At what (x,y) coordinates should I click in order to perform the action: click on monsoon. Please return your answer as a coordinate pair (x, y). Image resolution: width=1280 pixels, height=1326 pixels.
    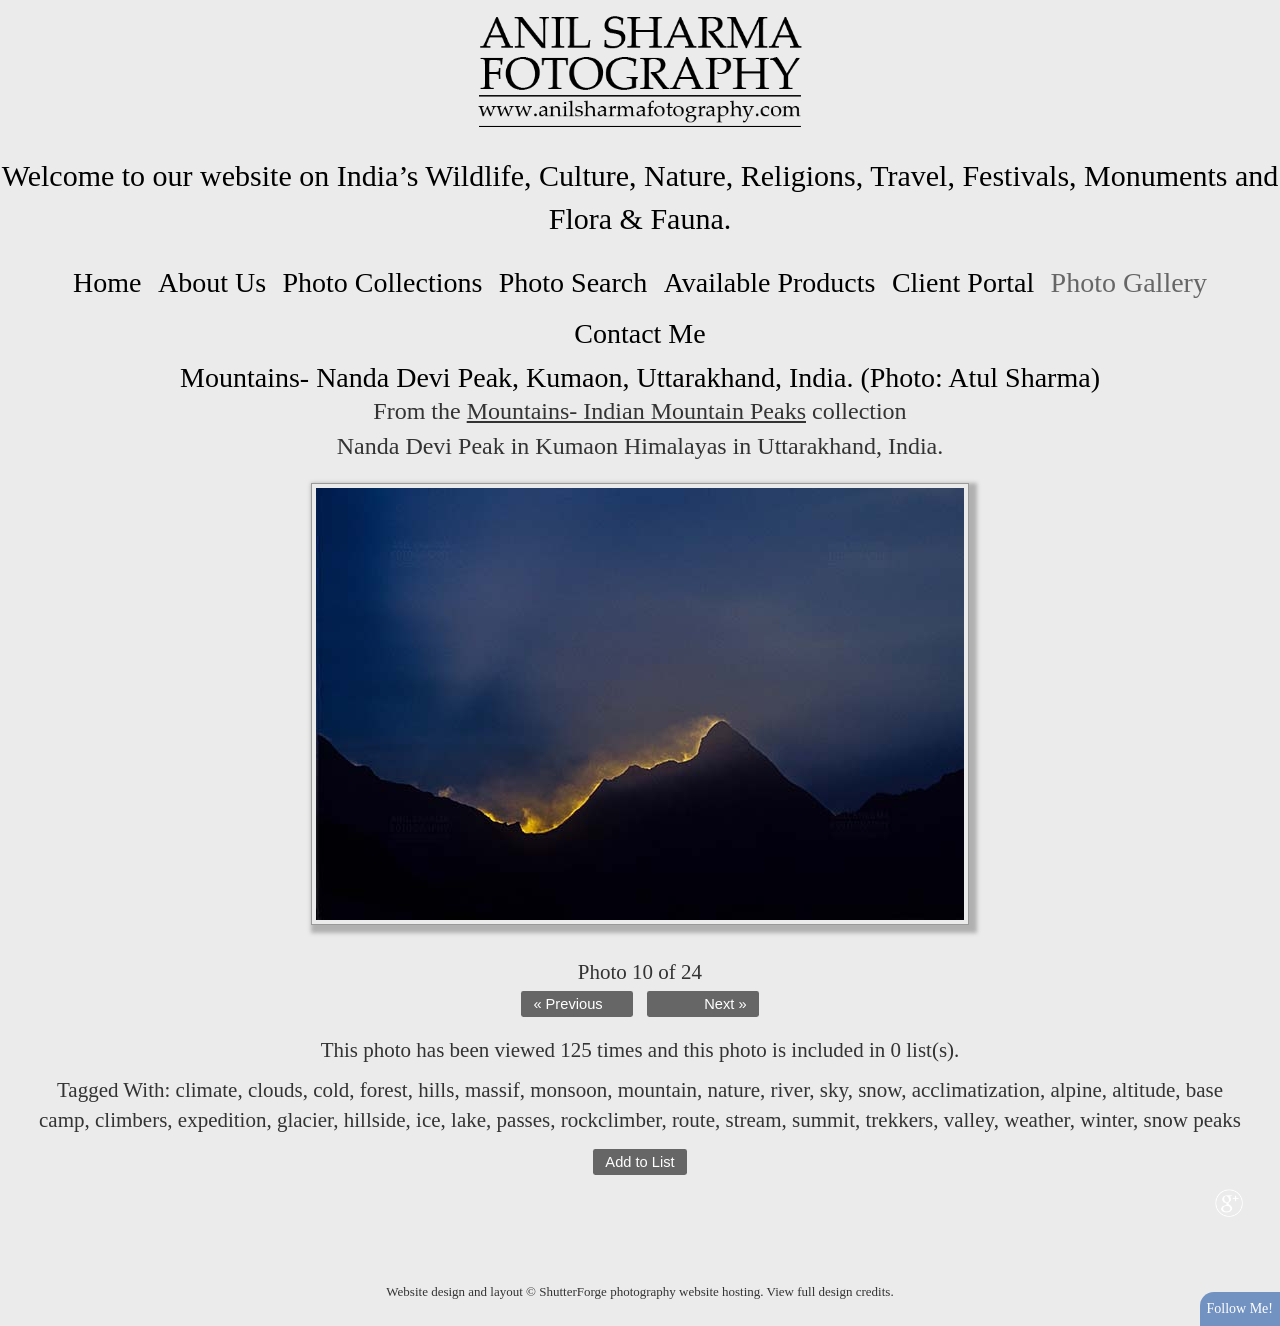
    Looking at the image, I should click on (568, 1090).